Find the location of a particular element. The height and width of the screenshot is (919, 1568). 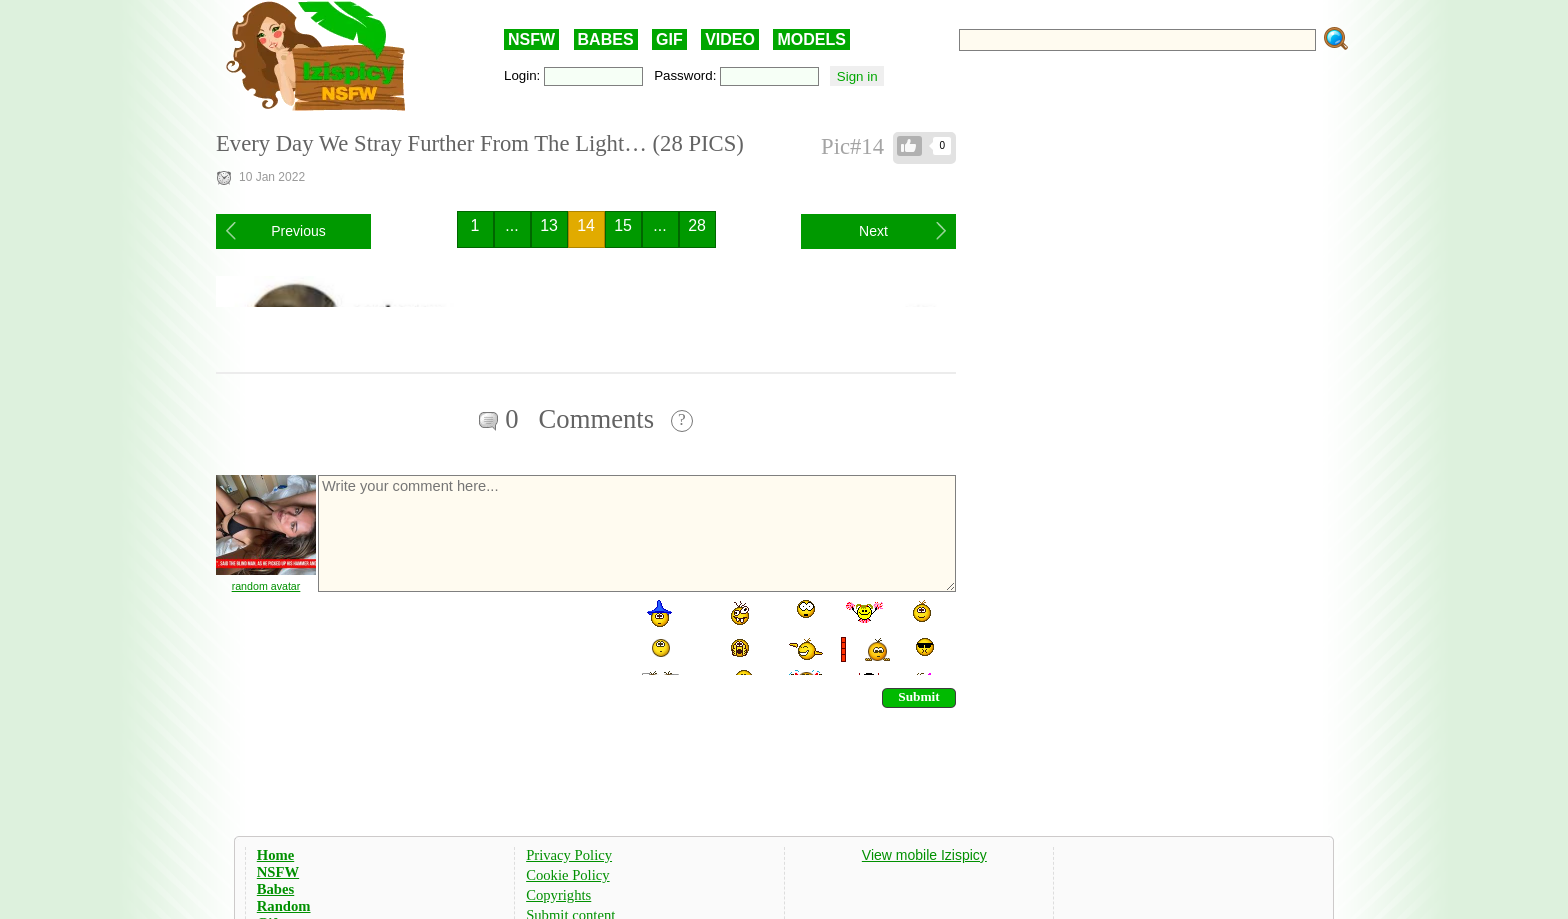

Babes is located at coordinates (275, 889).